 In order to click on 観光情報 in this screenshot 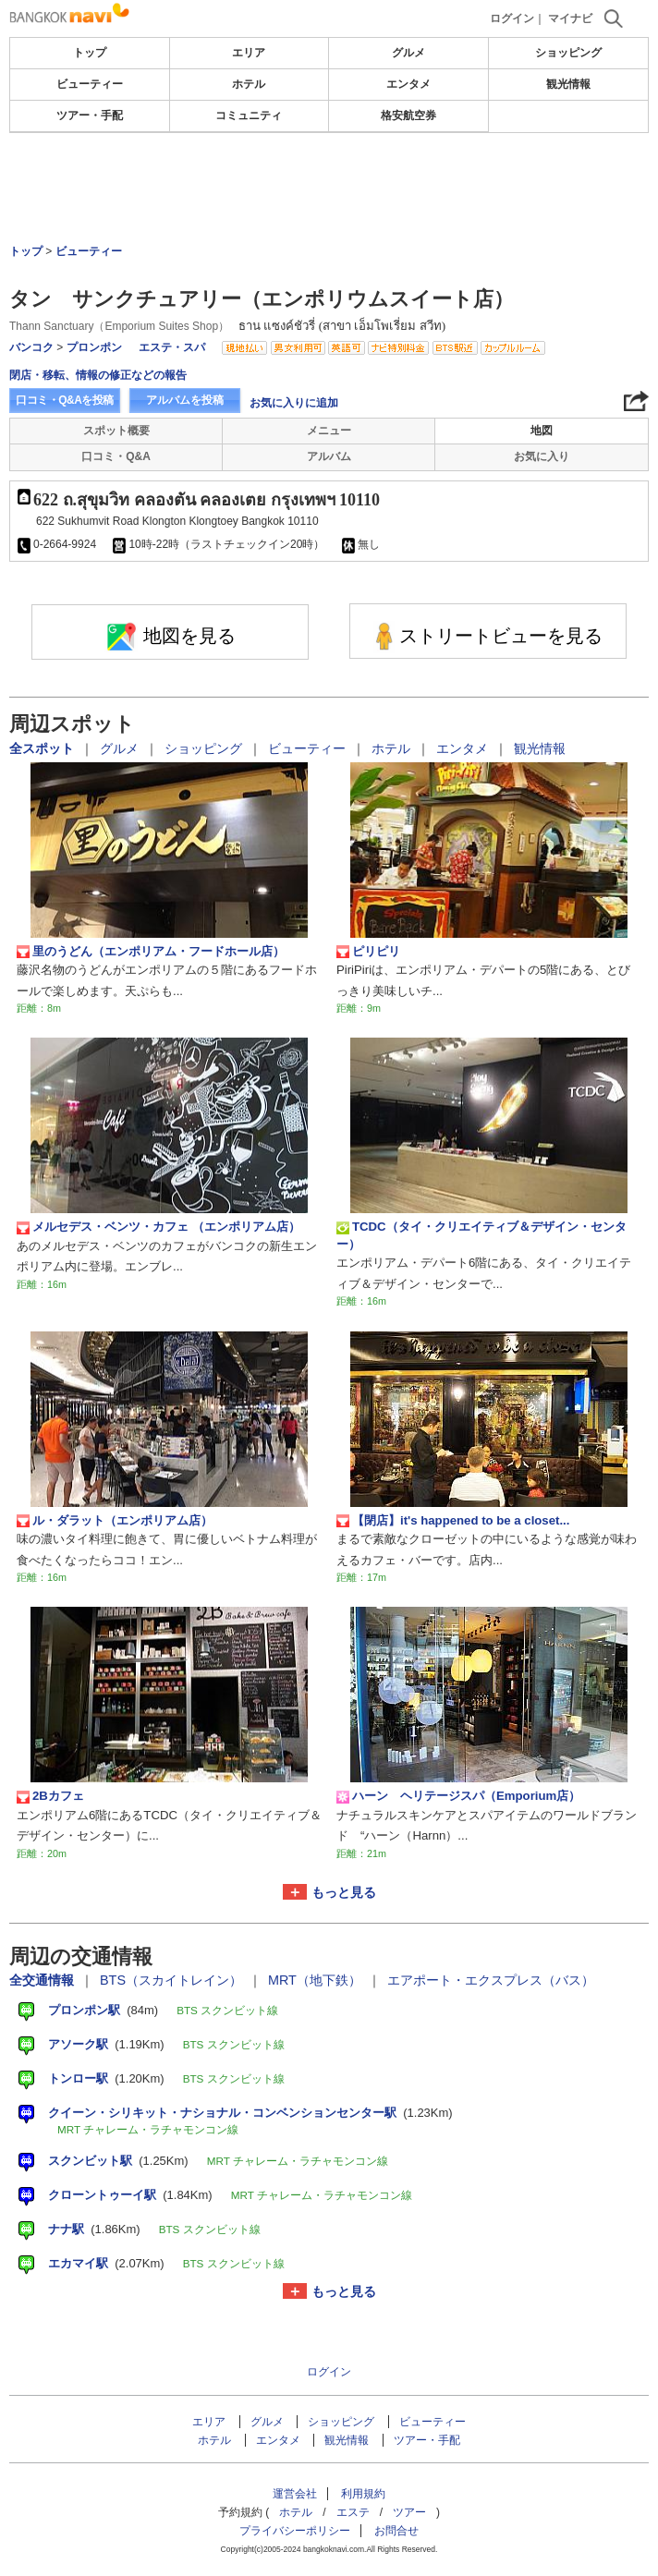, I will do `click(568, 84)`.